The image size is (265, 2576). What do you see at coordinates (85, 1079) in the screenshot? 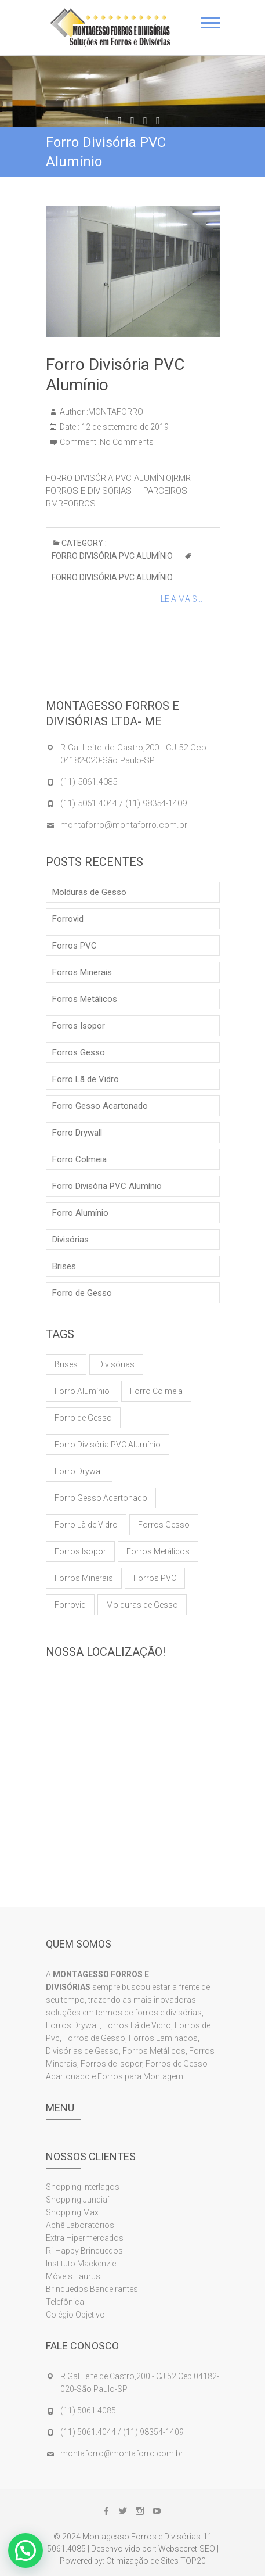
I see `Forro Lã de Vidro` at bounding box center [85, 1079].